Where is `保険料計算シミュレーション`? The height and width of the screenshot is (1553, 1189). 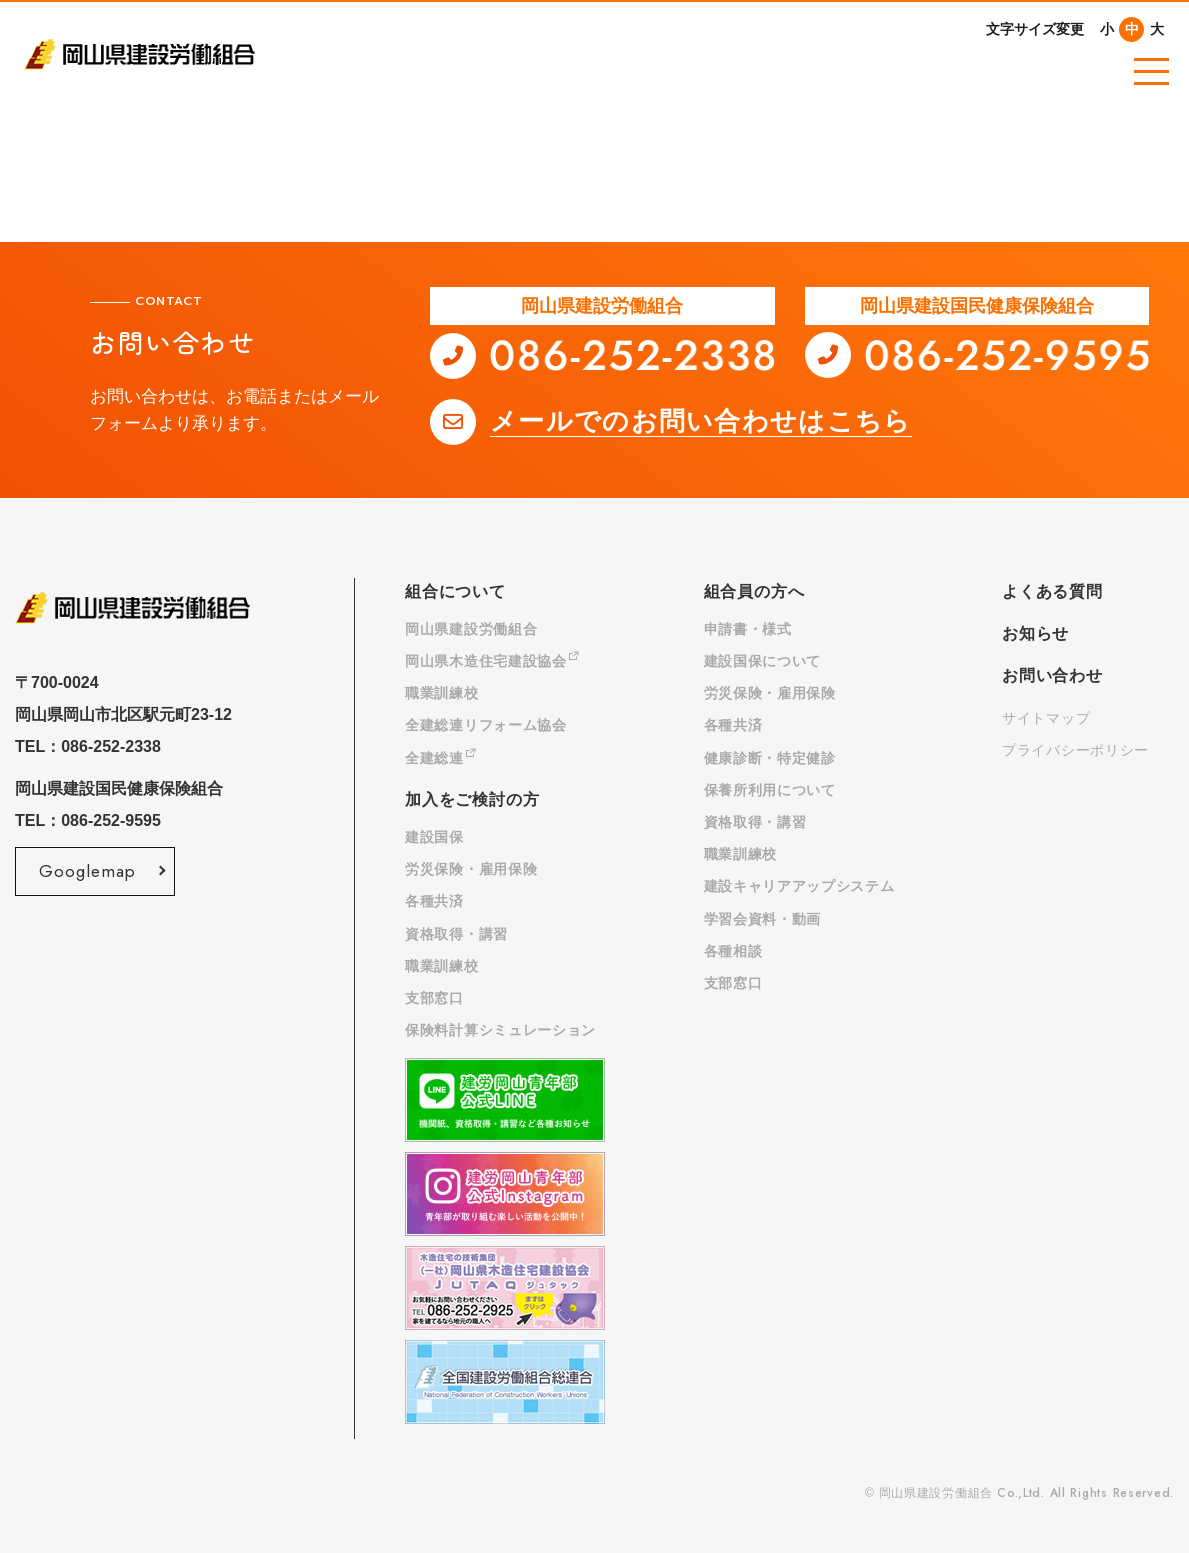 保険料計算シミュレーション is located at coordinates (500, 1030).